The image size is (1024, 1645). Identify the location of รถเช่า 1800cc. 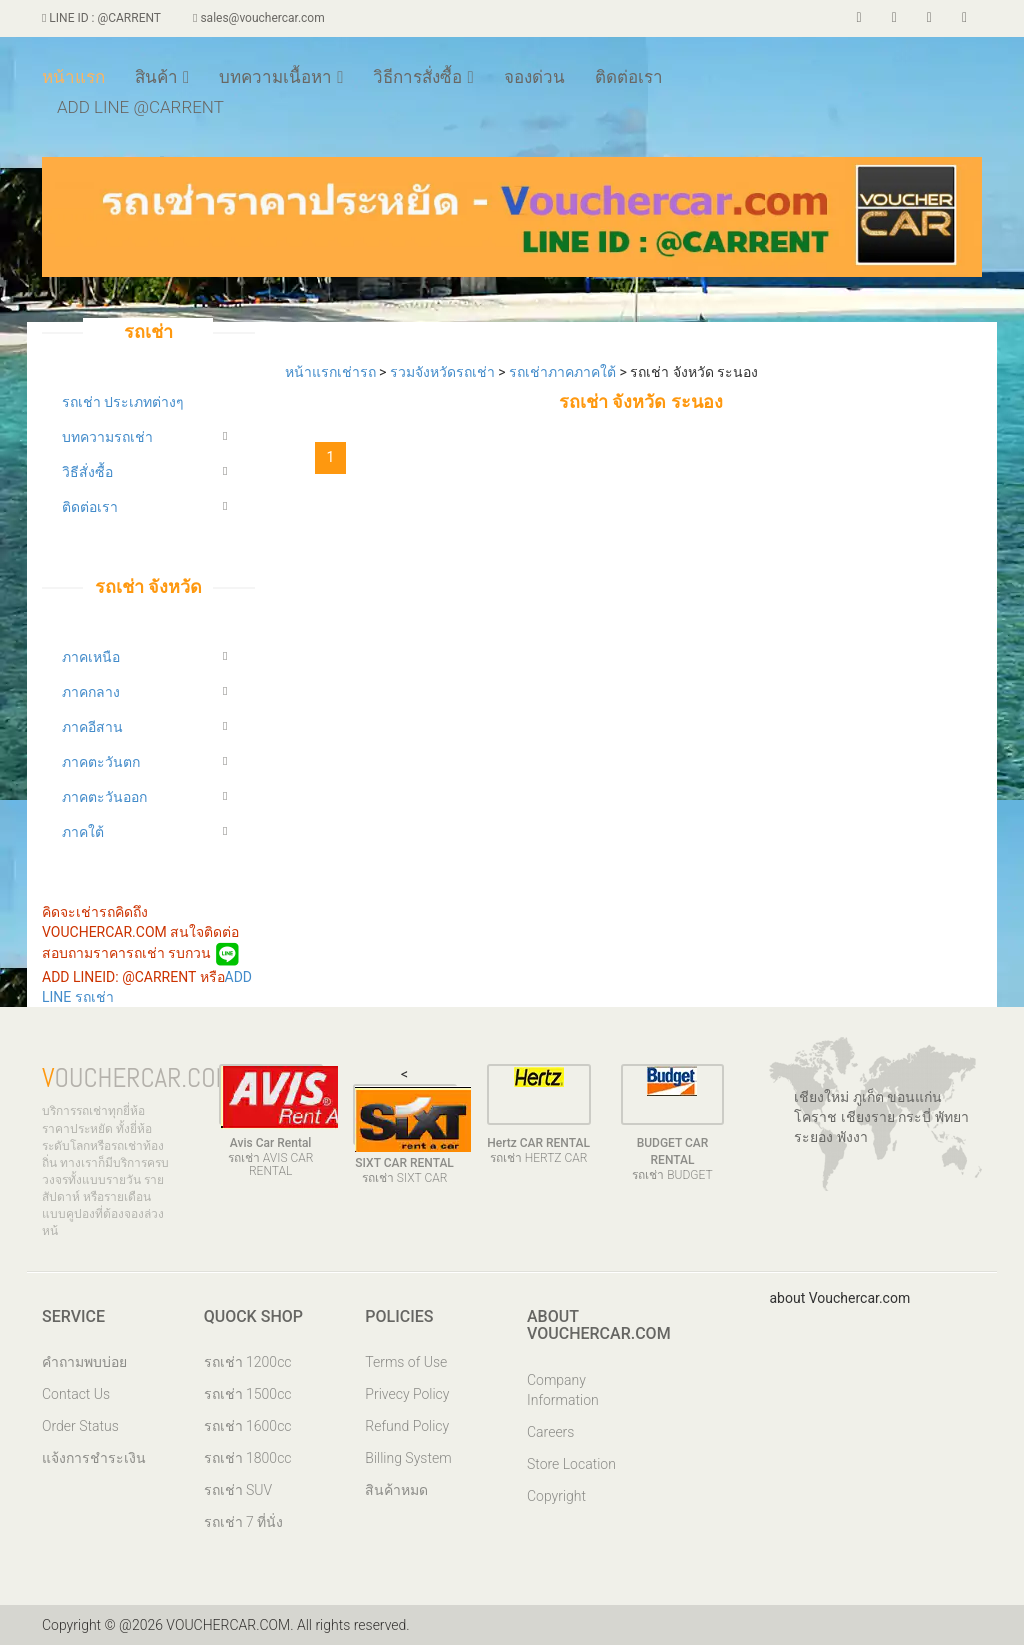
(248, 1458).